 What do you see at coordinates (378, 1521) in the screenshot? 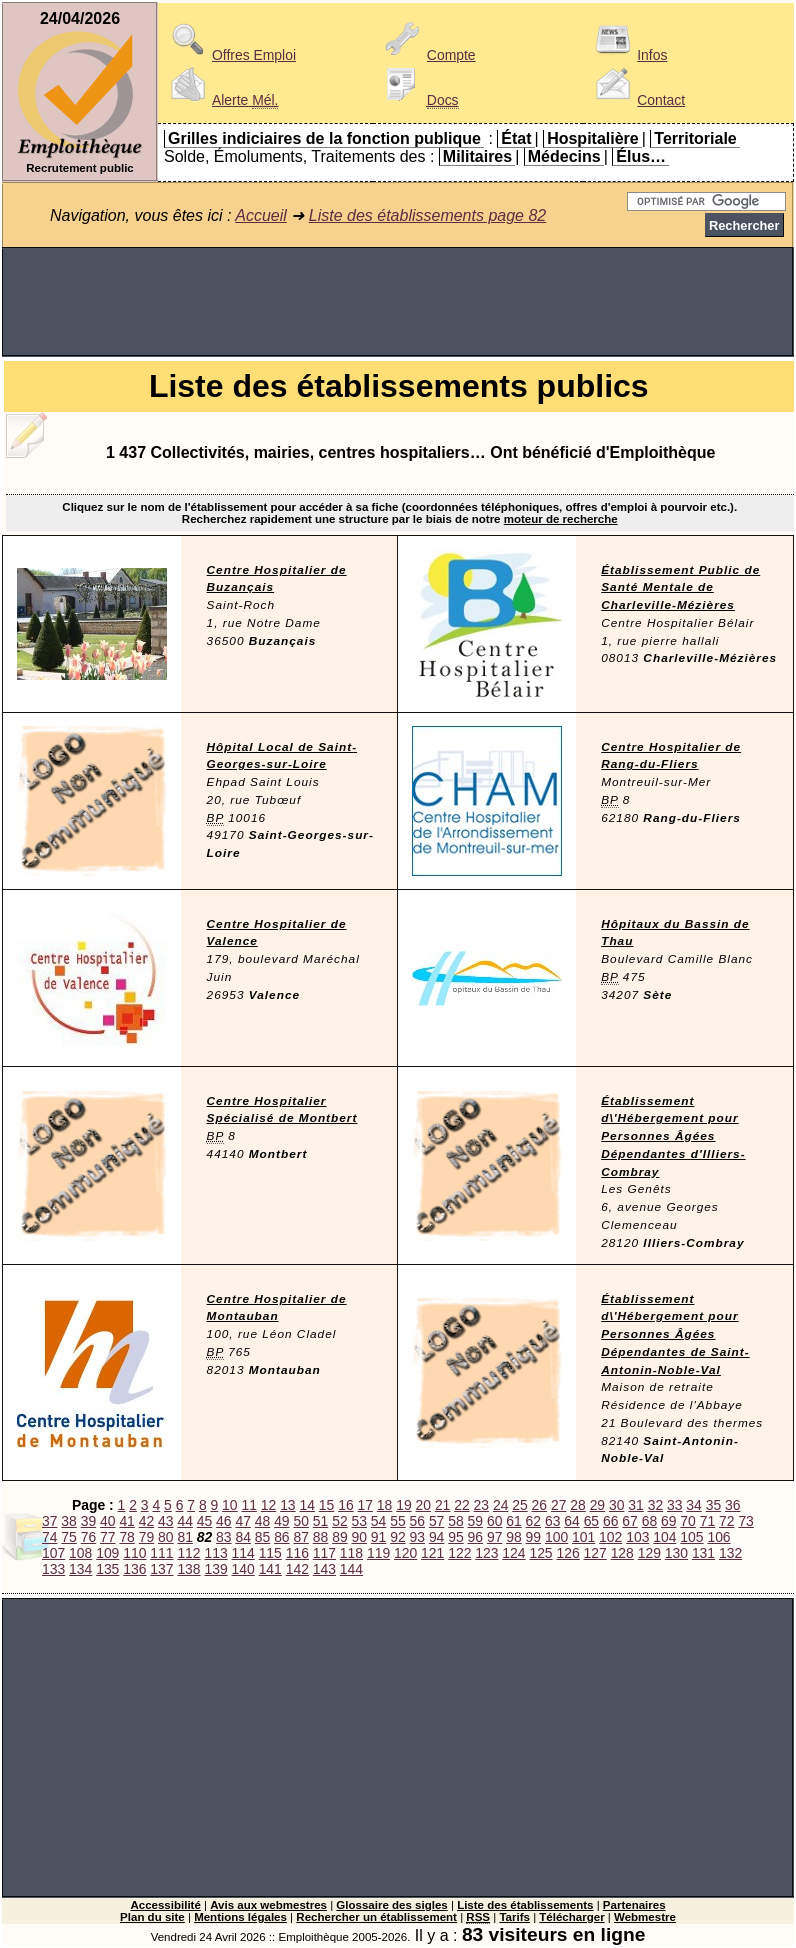
I see `54` at bounding box center [378, 1521].